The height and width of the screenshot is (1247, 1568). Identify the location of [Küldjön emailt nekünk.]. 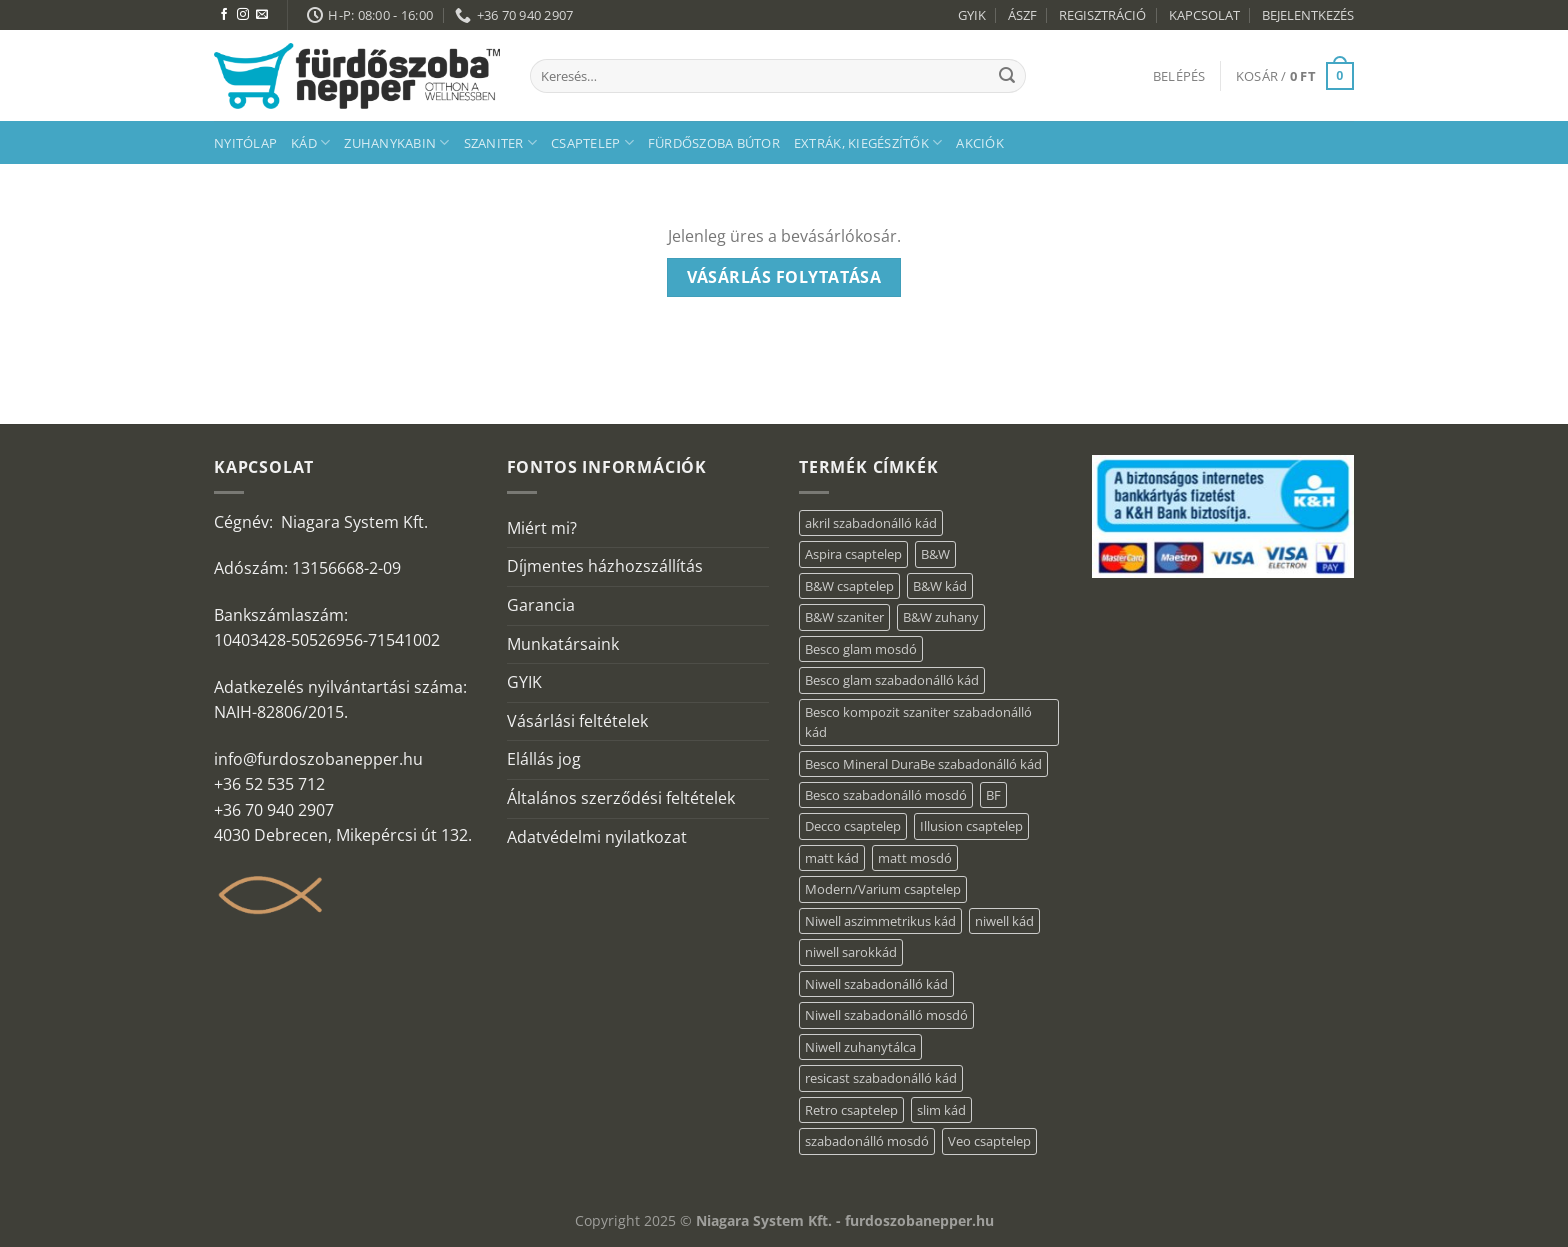
(262, 15).